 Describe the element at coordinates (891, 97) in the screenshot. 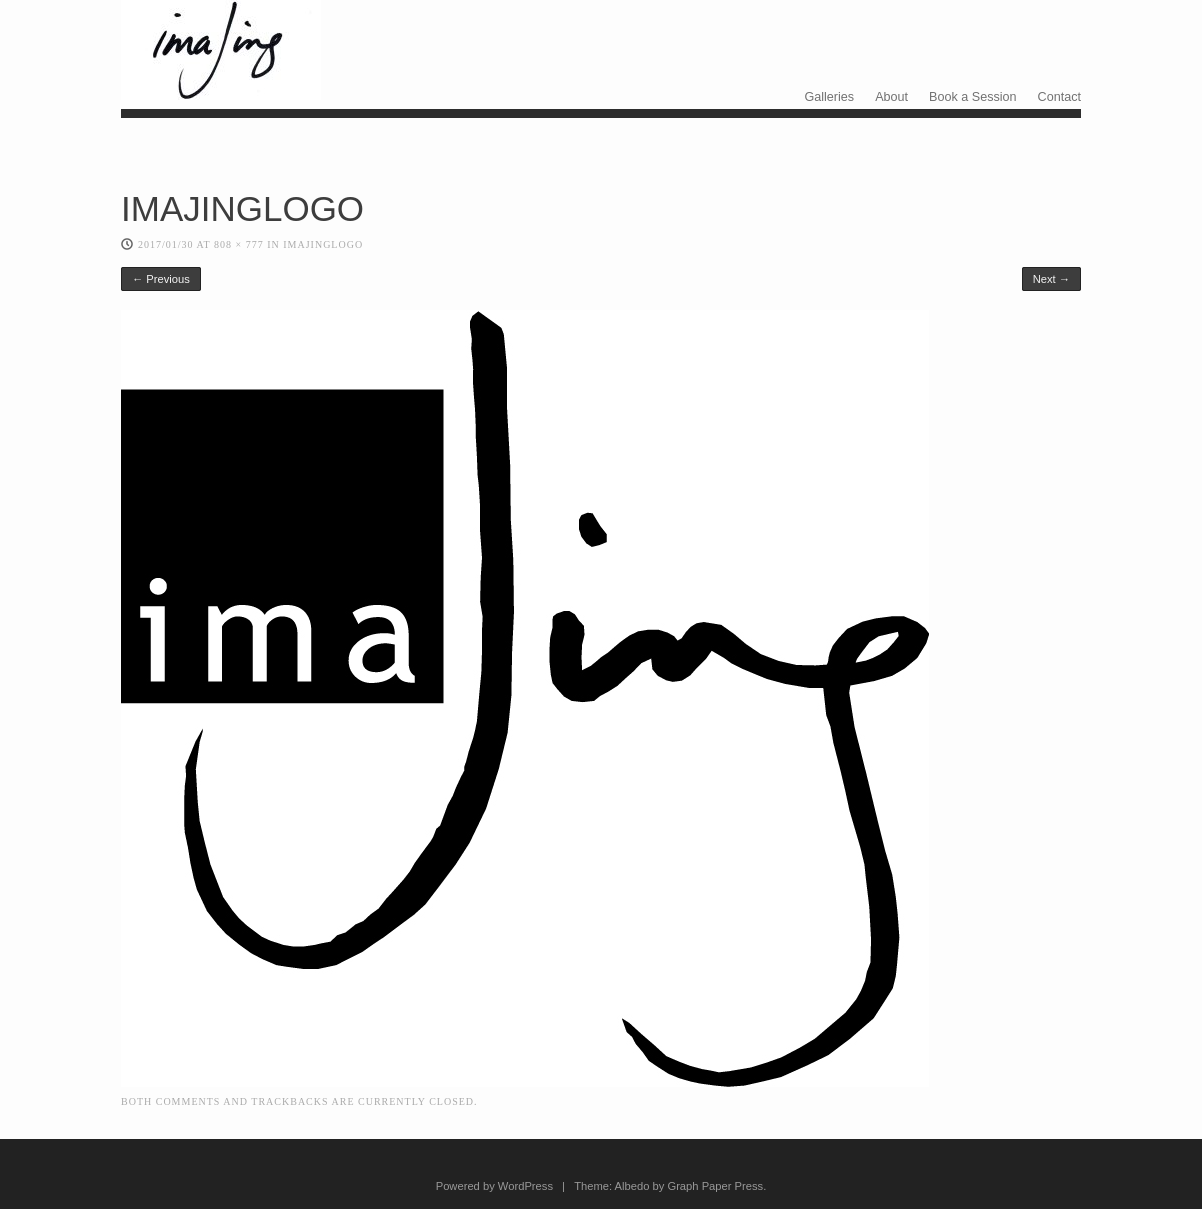

I see `About` at that location.